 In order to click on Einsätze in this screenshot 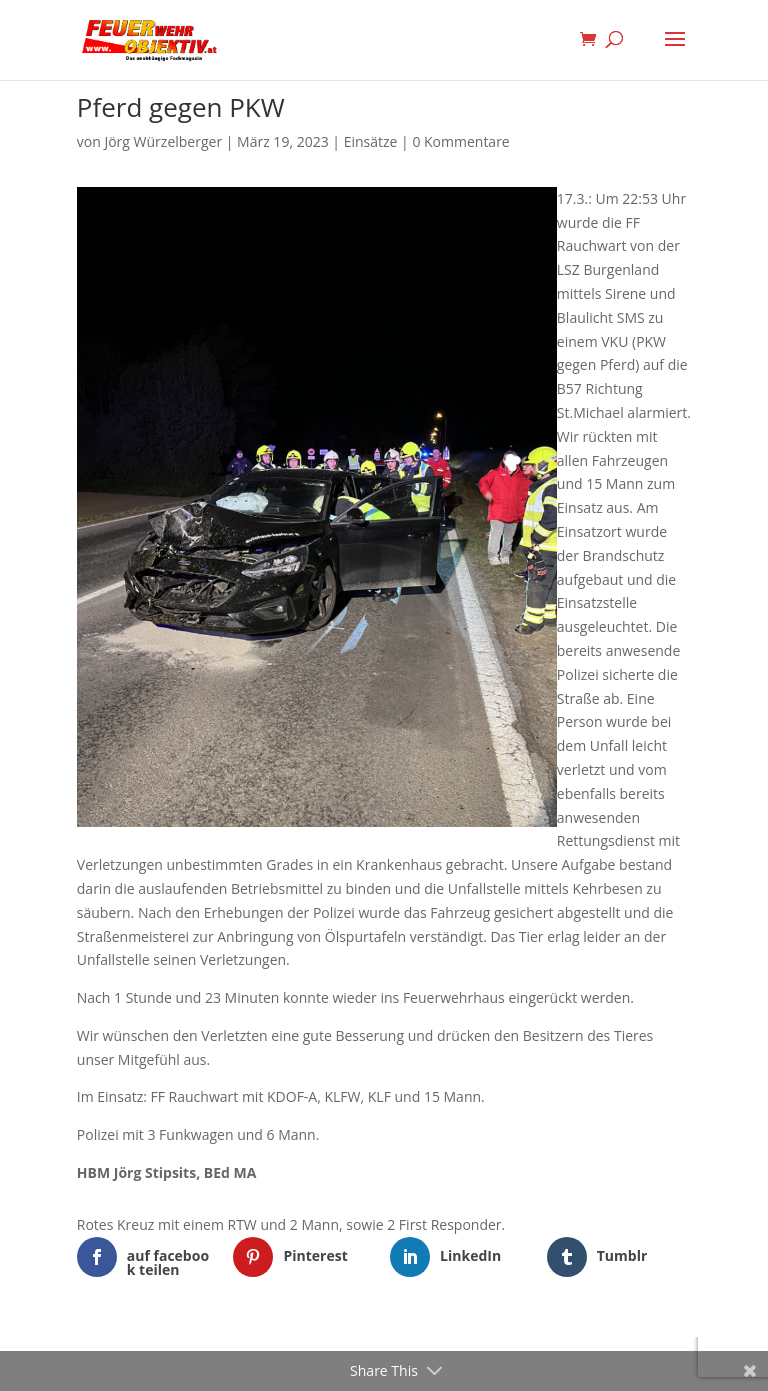, I will do `click(371, 141)`.